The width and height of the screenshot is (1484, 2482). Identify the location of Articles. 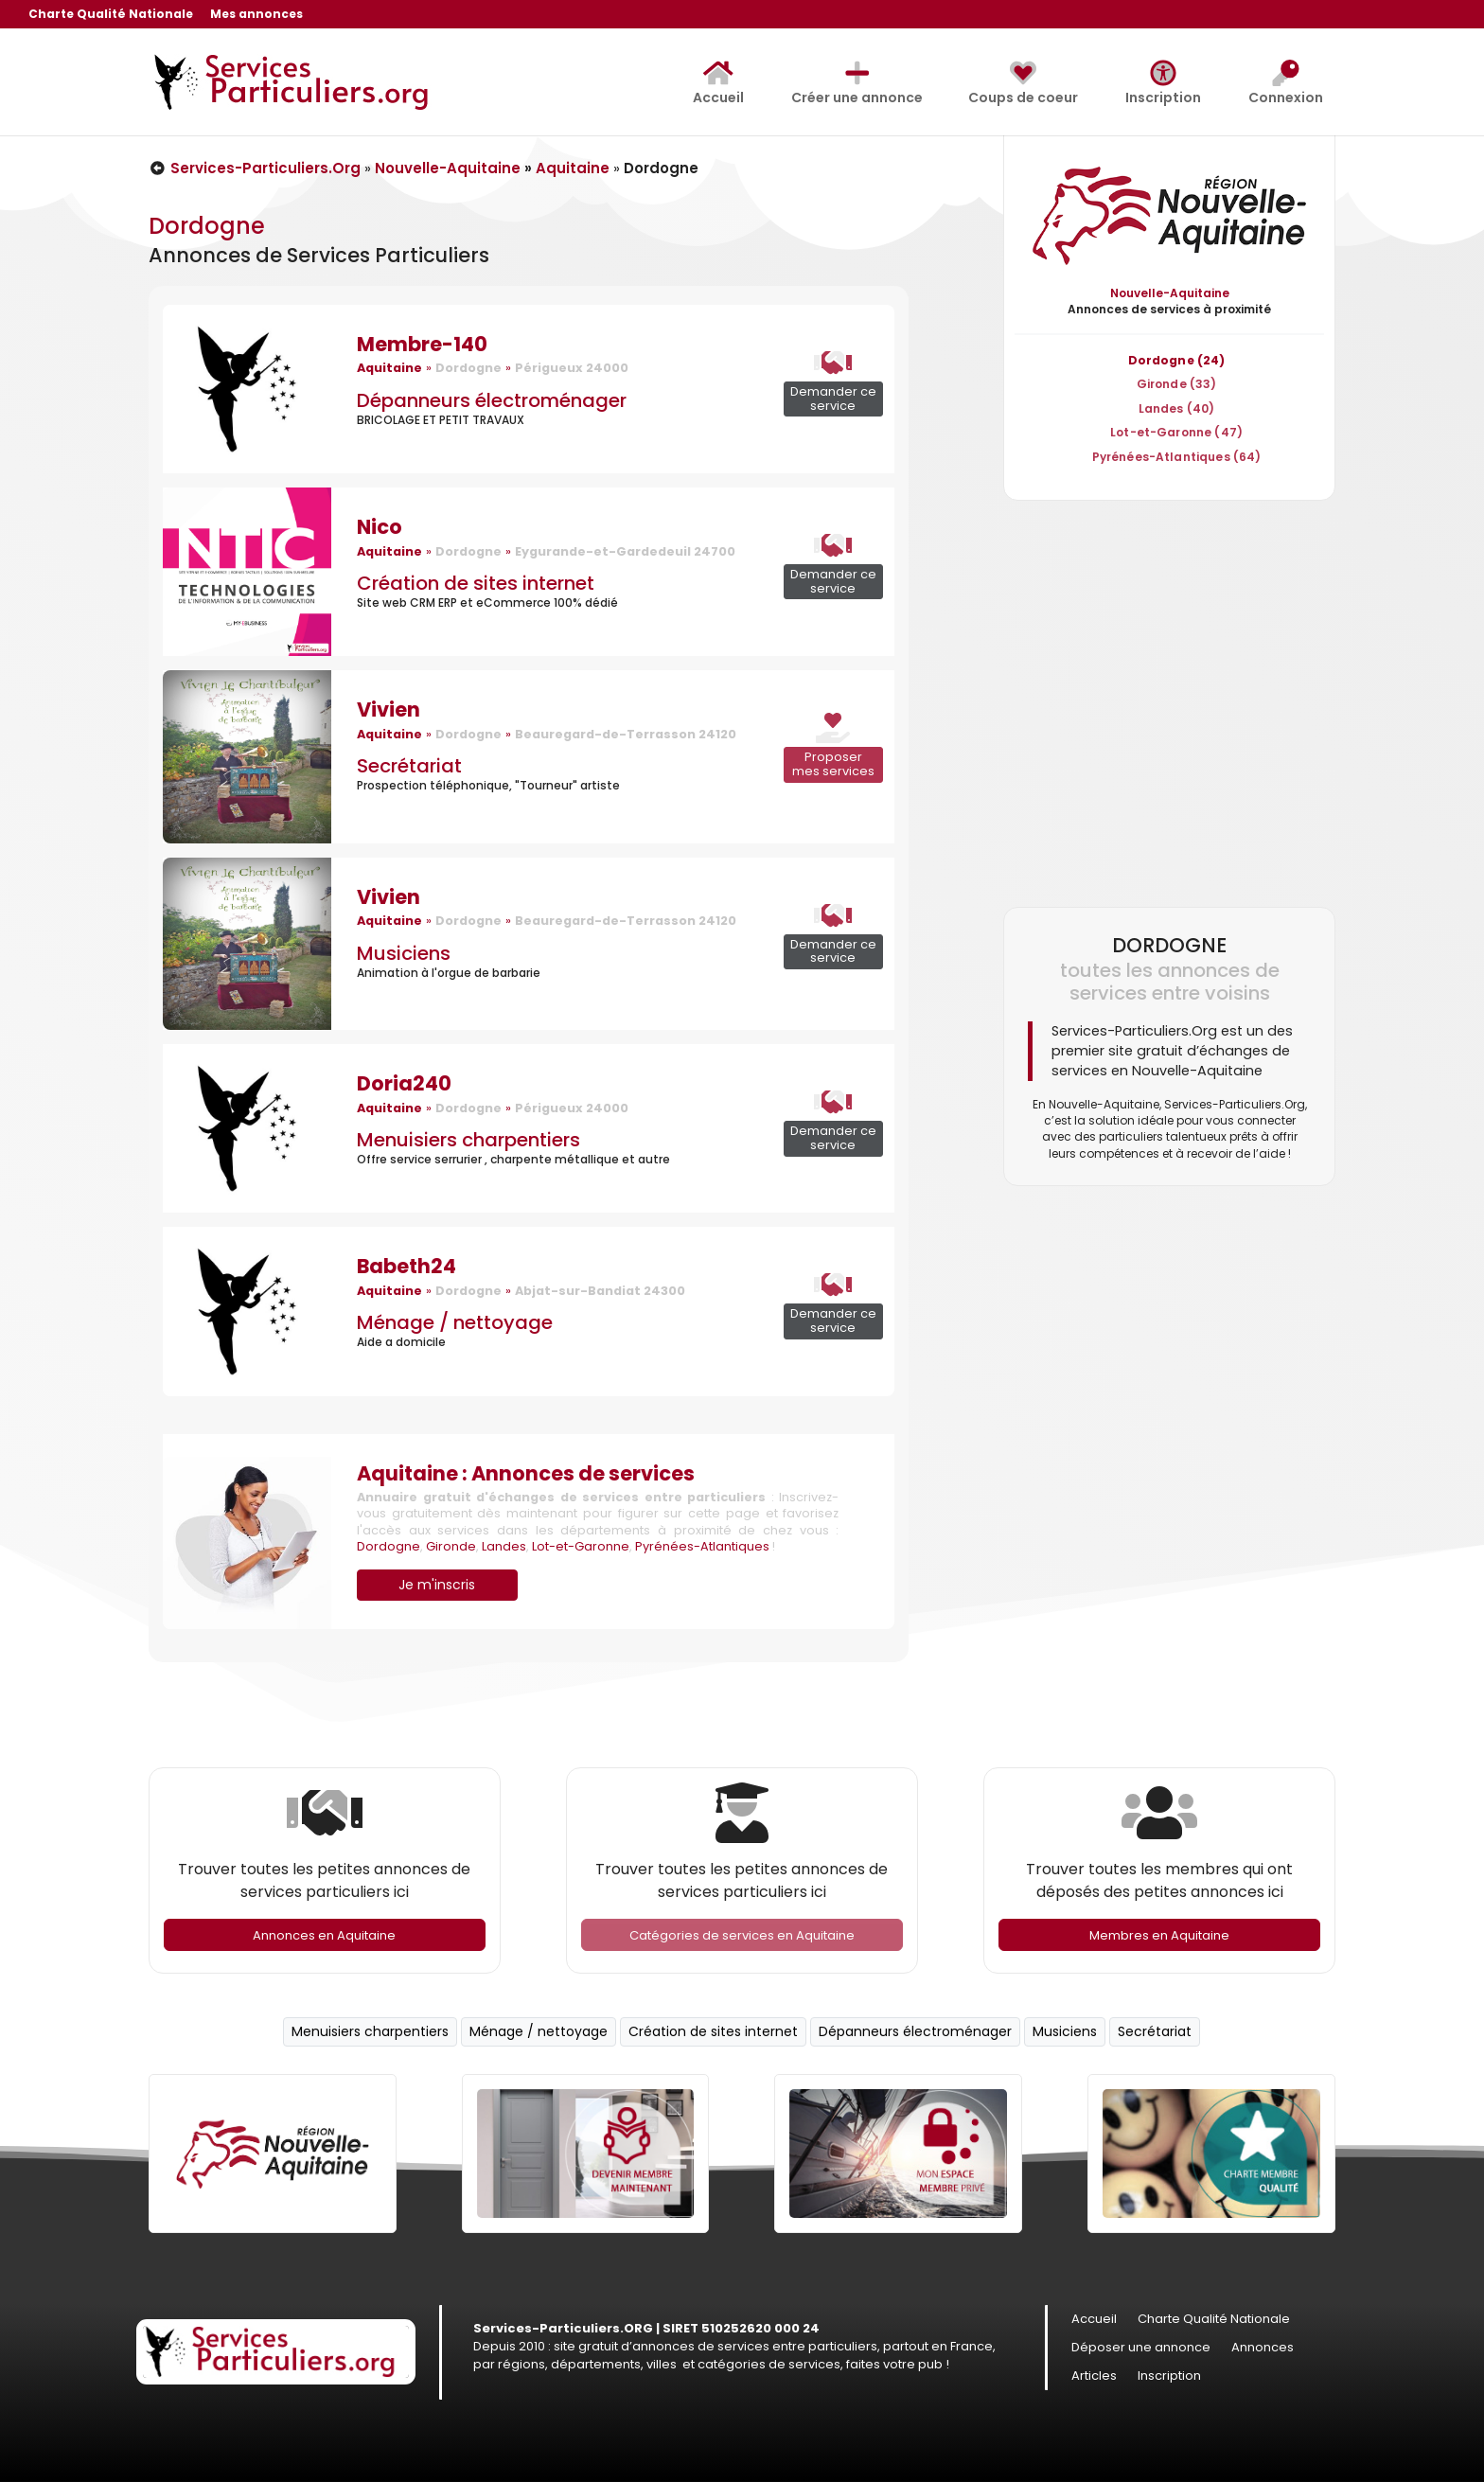
(1094, 2376).